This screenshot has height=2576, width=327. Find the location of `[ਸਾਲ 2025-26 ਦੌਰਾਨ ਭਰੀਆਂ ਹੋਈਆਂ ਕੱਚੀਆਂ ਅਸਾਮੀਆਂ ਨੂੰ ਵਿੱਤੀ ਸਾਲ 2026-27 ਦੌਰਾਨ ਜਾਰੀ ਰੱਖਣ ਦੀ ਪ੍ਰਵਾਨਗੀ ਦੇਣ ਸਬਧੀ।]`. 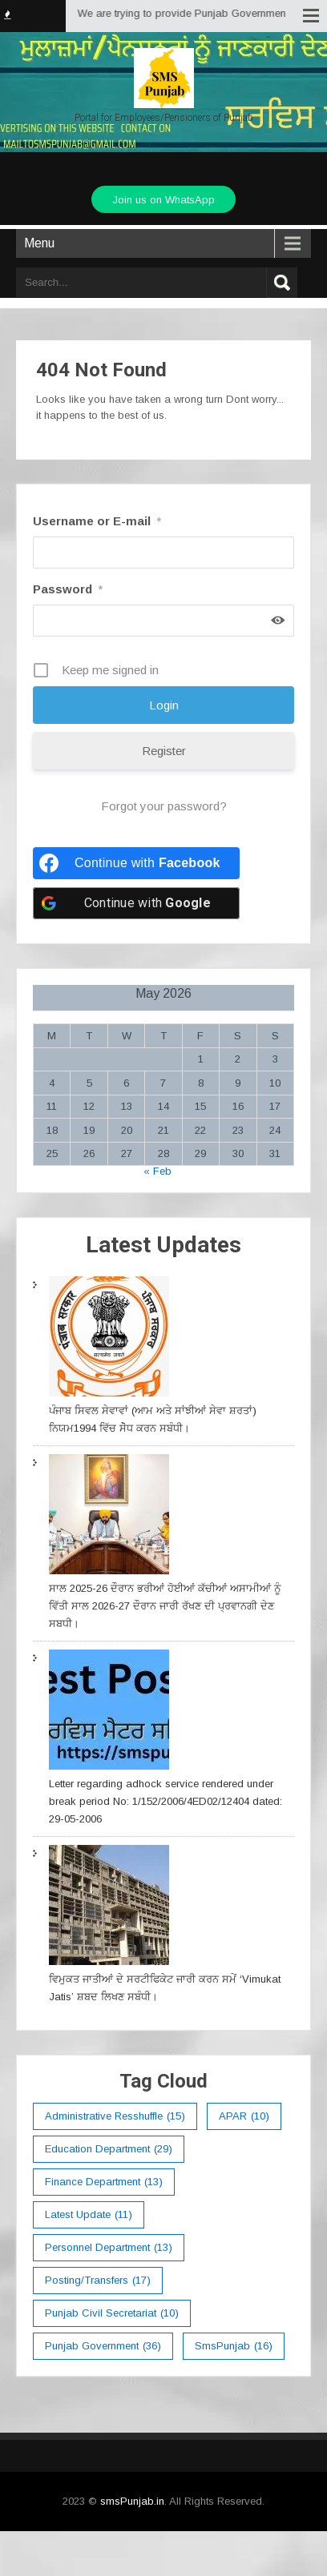

[ਸਾਲ 2025-26 ਦੌਰਾਨ ਭਰੀਆਂ ਹੋਈਆਂ ਕੱਚੀਆਂ ਅਸਾਮੀਆਂ ਨੂੰ ਵਿੱਤੀ ਸਾਲ 2026-27 ਦੌਰਾਨ ਜਾਰੀ ਰੱਖਣ ਦੀ ਪ੍ਰਵਾਨਗੀ ਦੇਣ ਸਬਧੀ।] is located at coordinates (109, 1517).